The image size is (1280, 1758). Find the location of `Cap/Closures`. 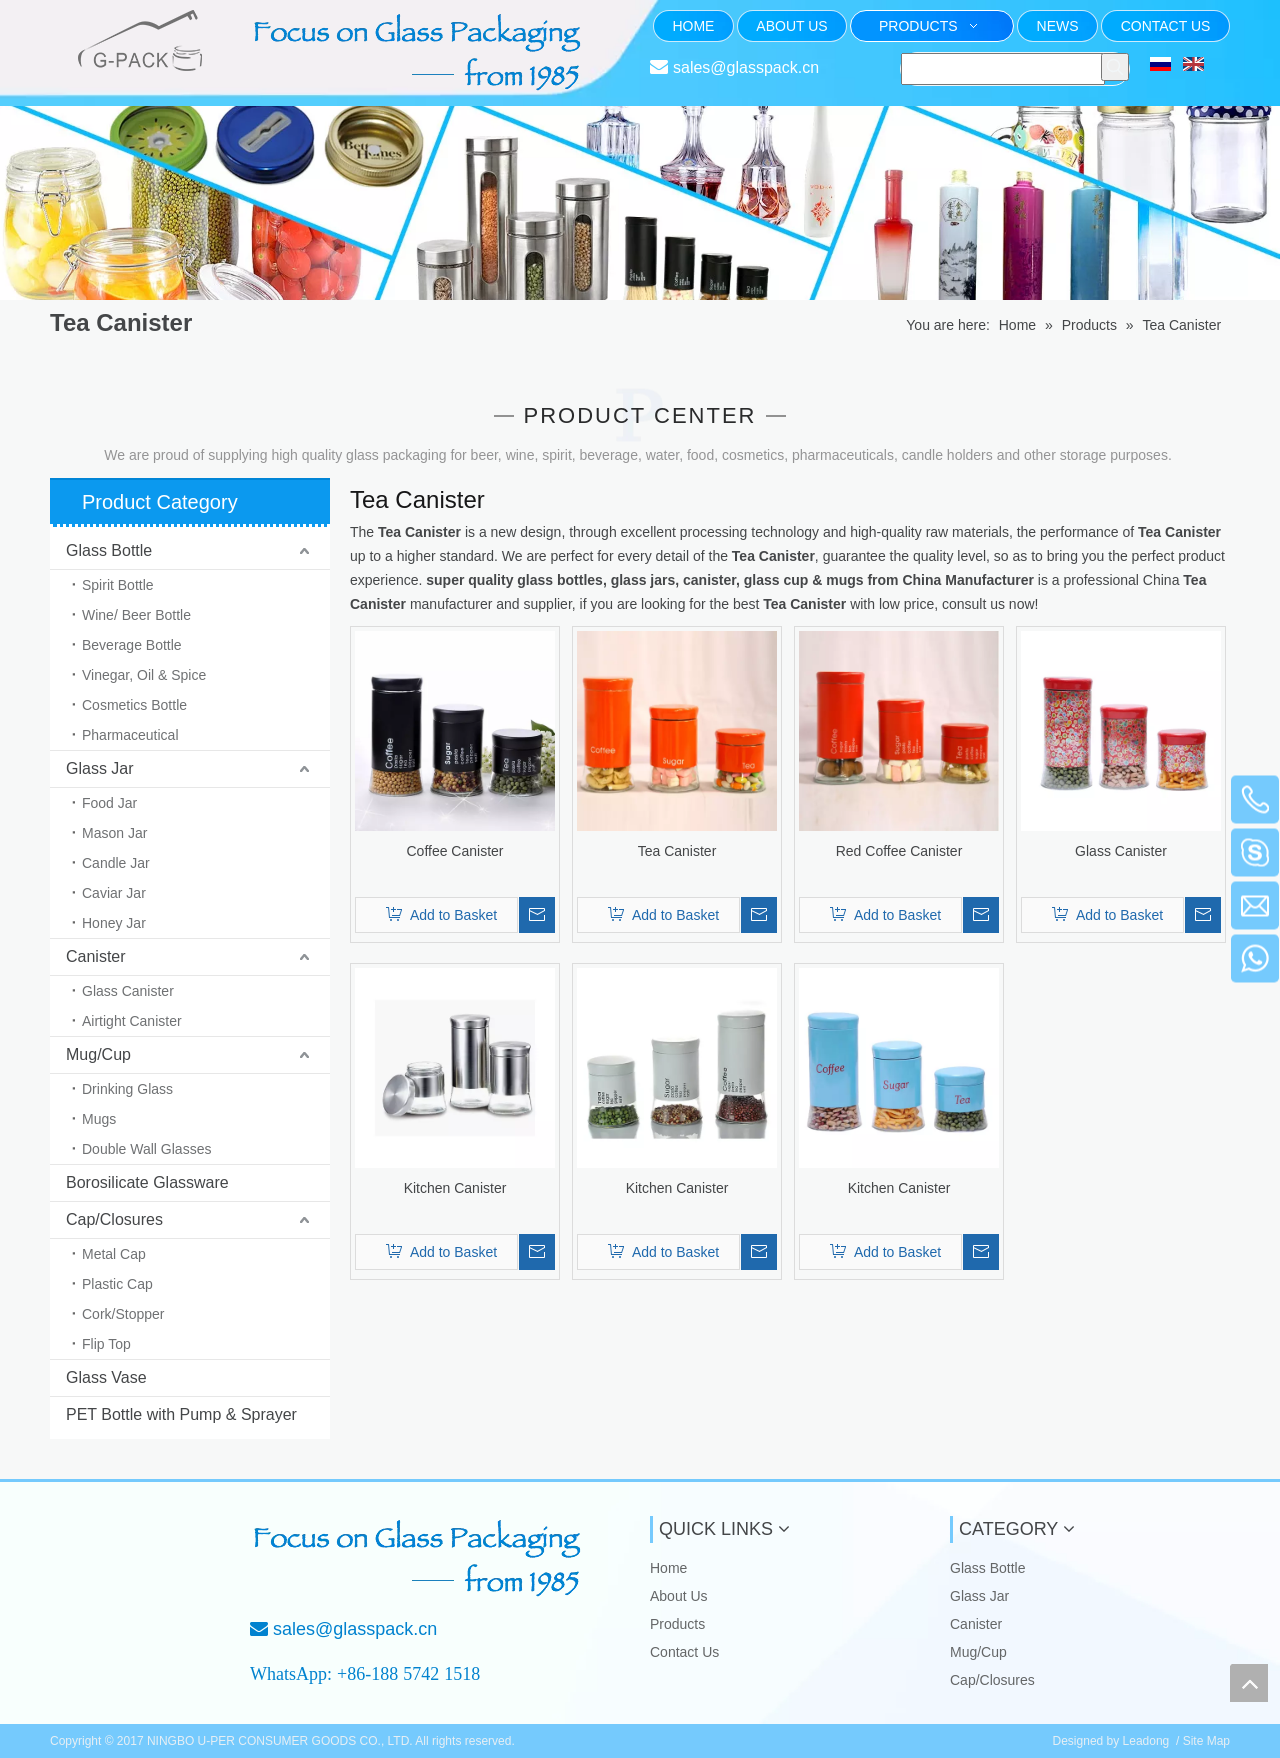

Cap/Closures is located at coordinates (114, 1219).